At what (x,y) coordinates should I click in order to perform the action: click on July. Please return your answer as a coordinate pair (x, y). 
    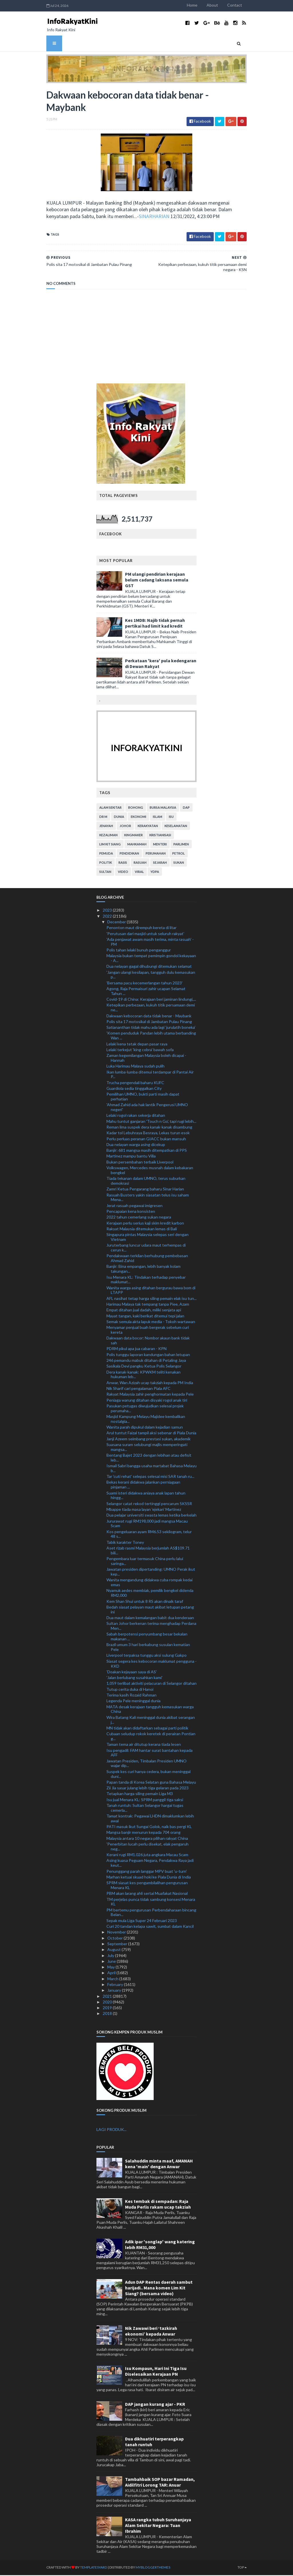
    Looking at the image, I should click on (111, 1956).